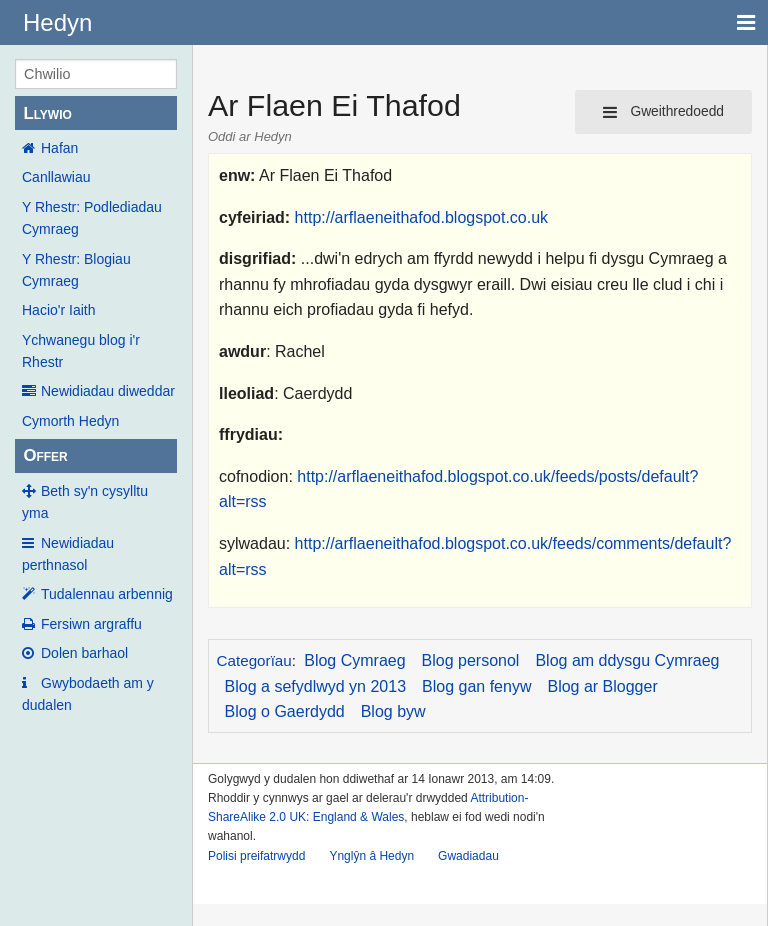 Image resolution: width=768 pixels, height=926 pixels. Describe the element at coordinates (92, 218) in the screenshot. I see `Y Rhestr: Podlediadau Cymraeg` at that location.